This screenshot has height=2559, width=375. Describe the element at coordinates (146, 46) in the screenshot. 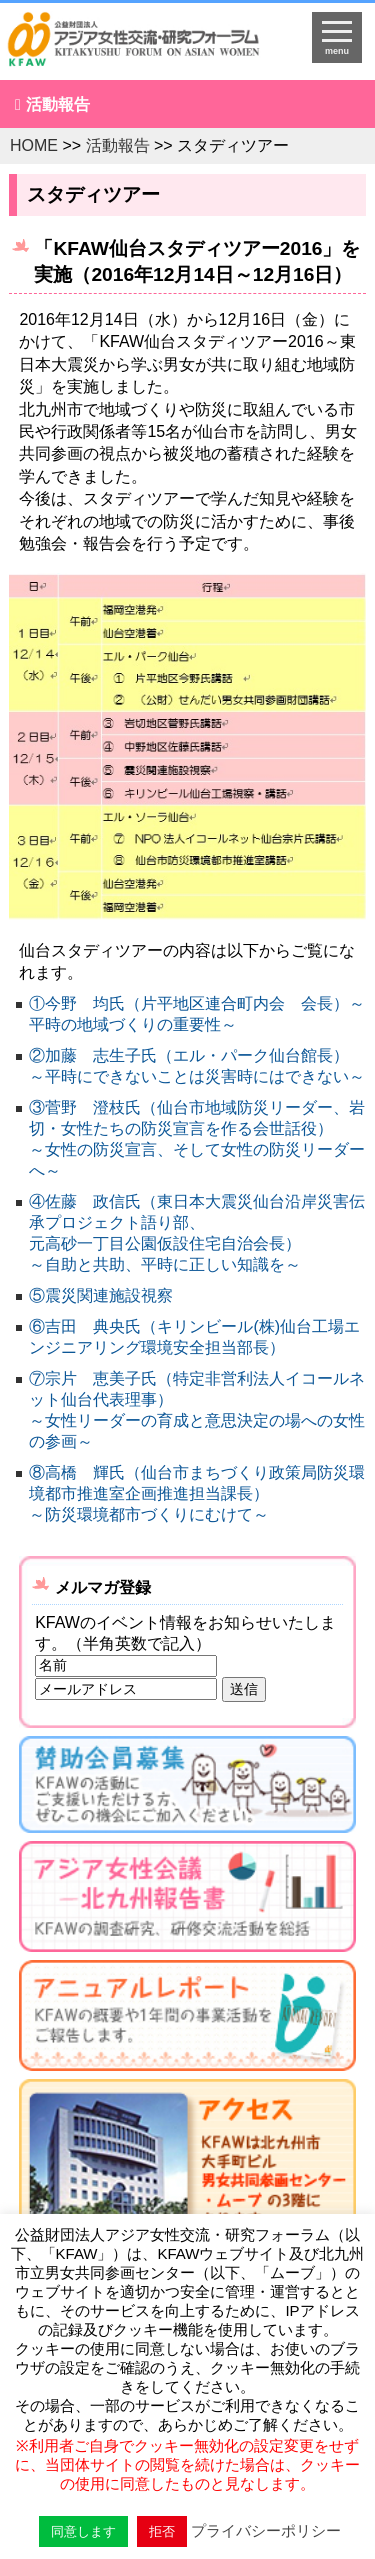

I see `HOMEへ戻る` at that location.